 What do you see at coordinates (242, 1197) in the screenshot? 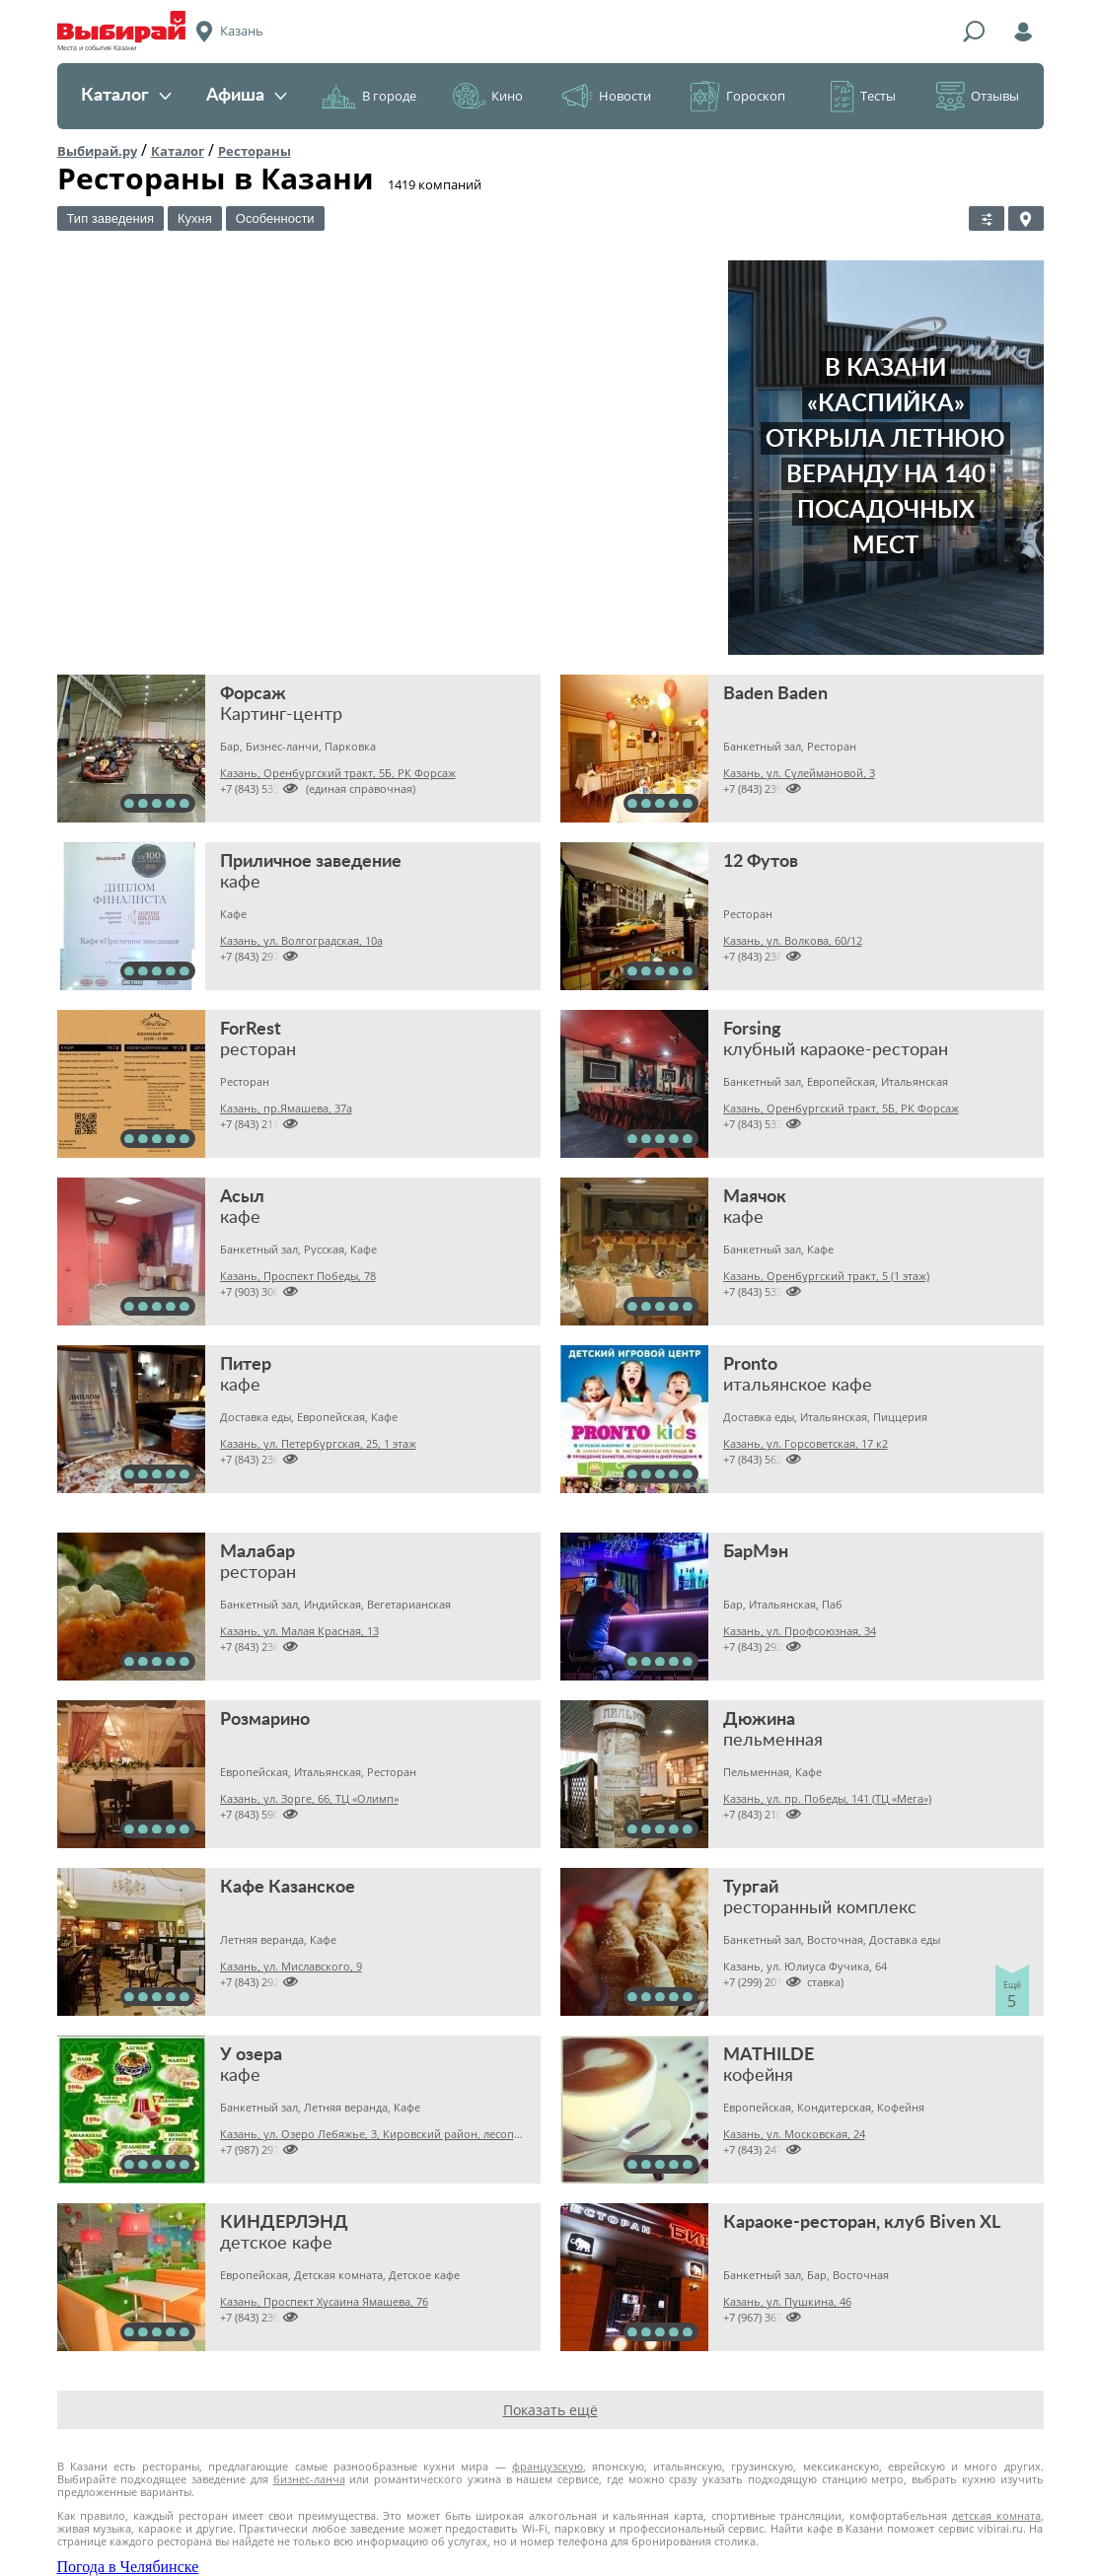
I see `Асыл` at bounding box center [242, 1197].